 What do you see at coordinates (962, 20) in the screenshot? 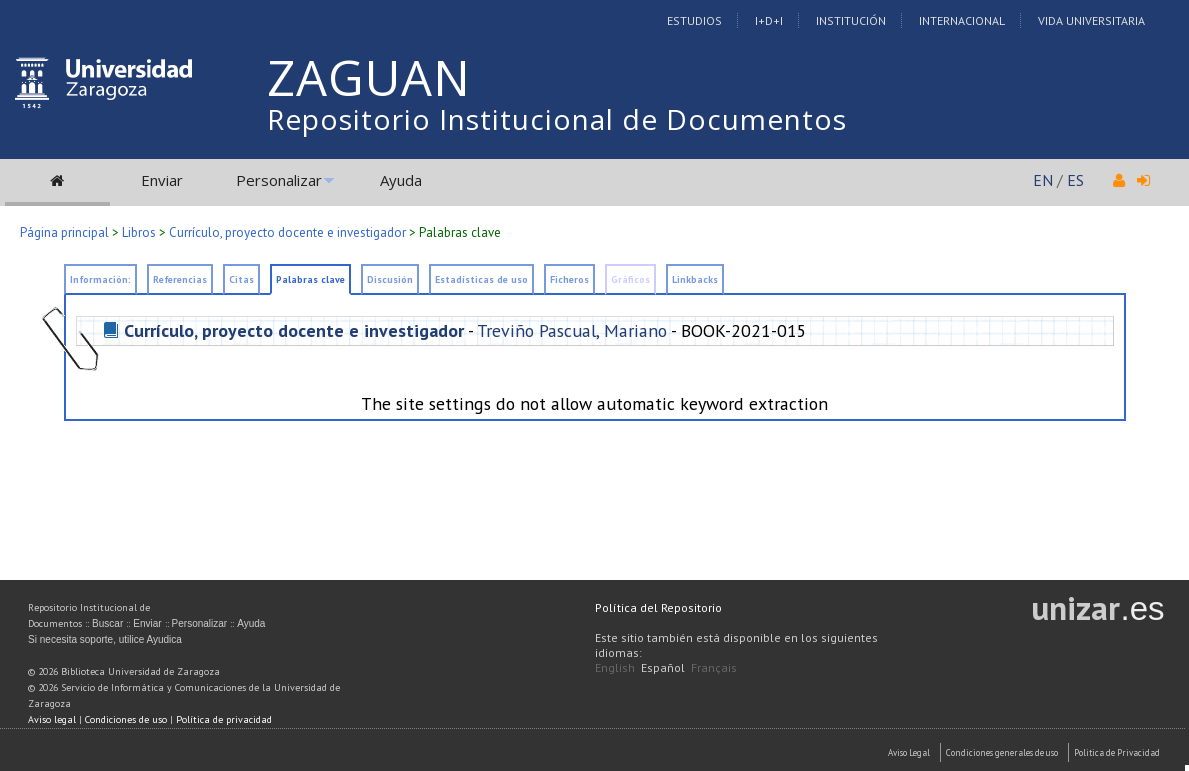
I see `Internacional` at bounding box center [962, 20].